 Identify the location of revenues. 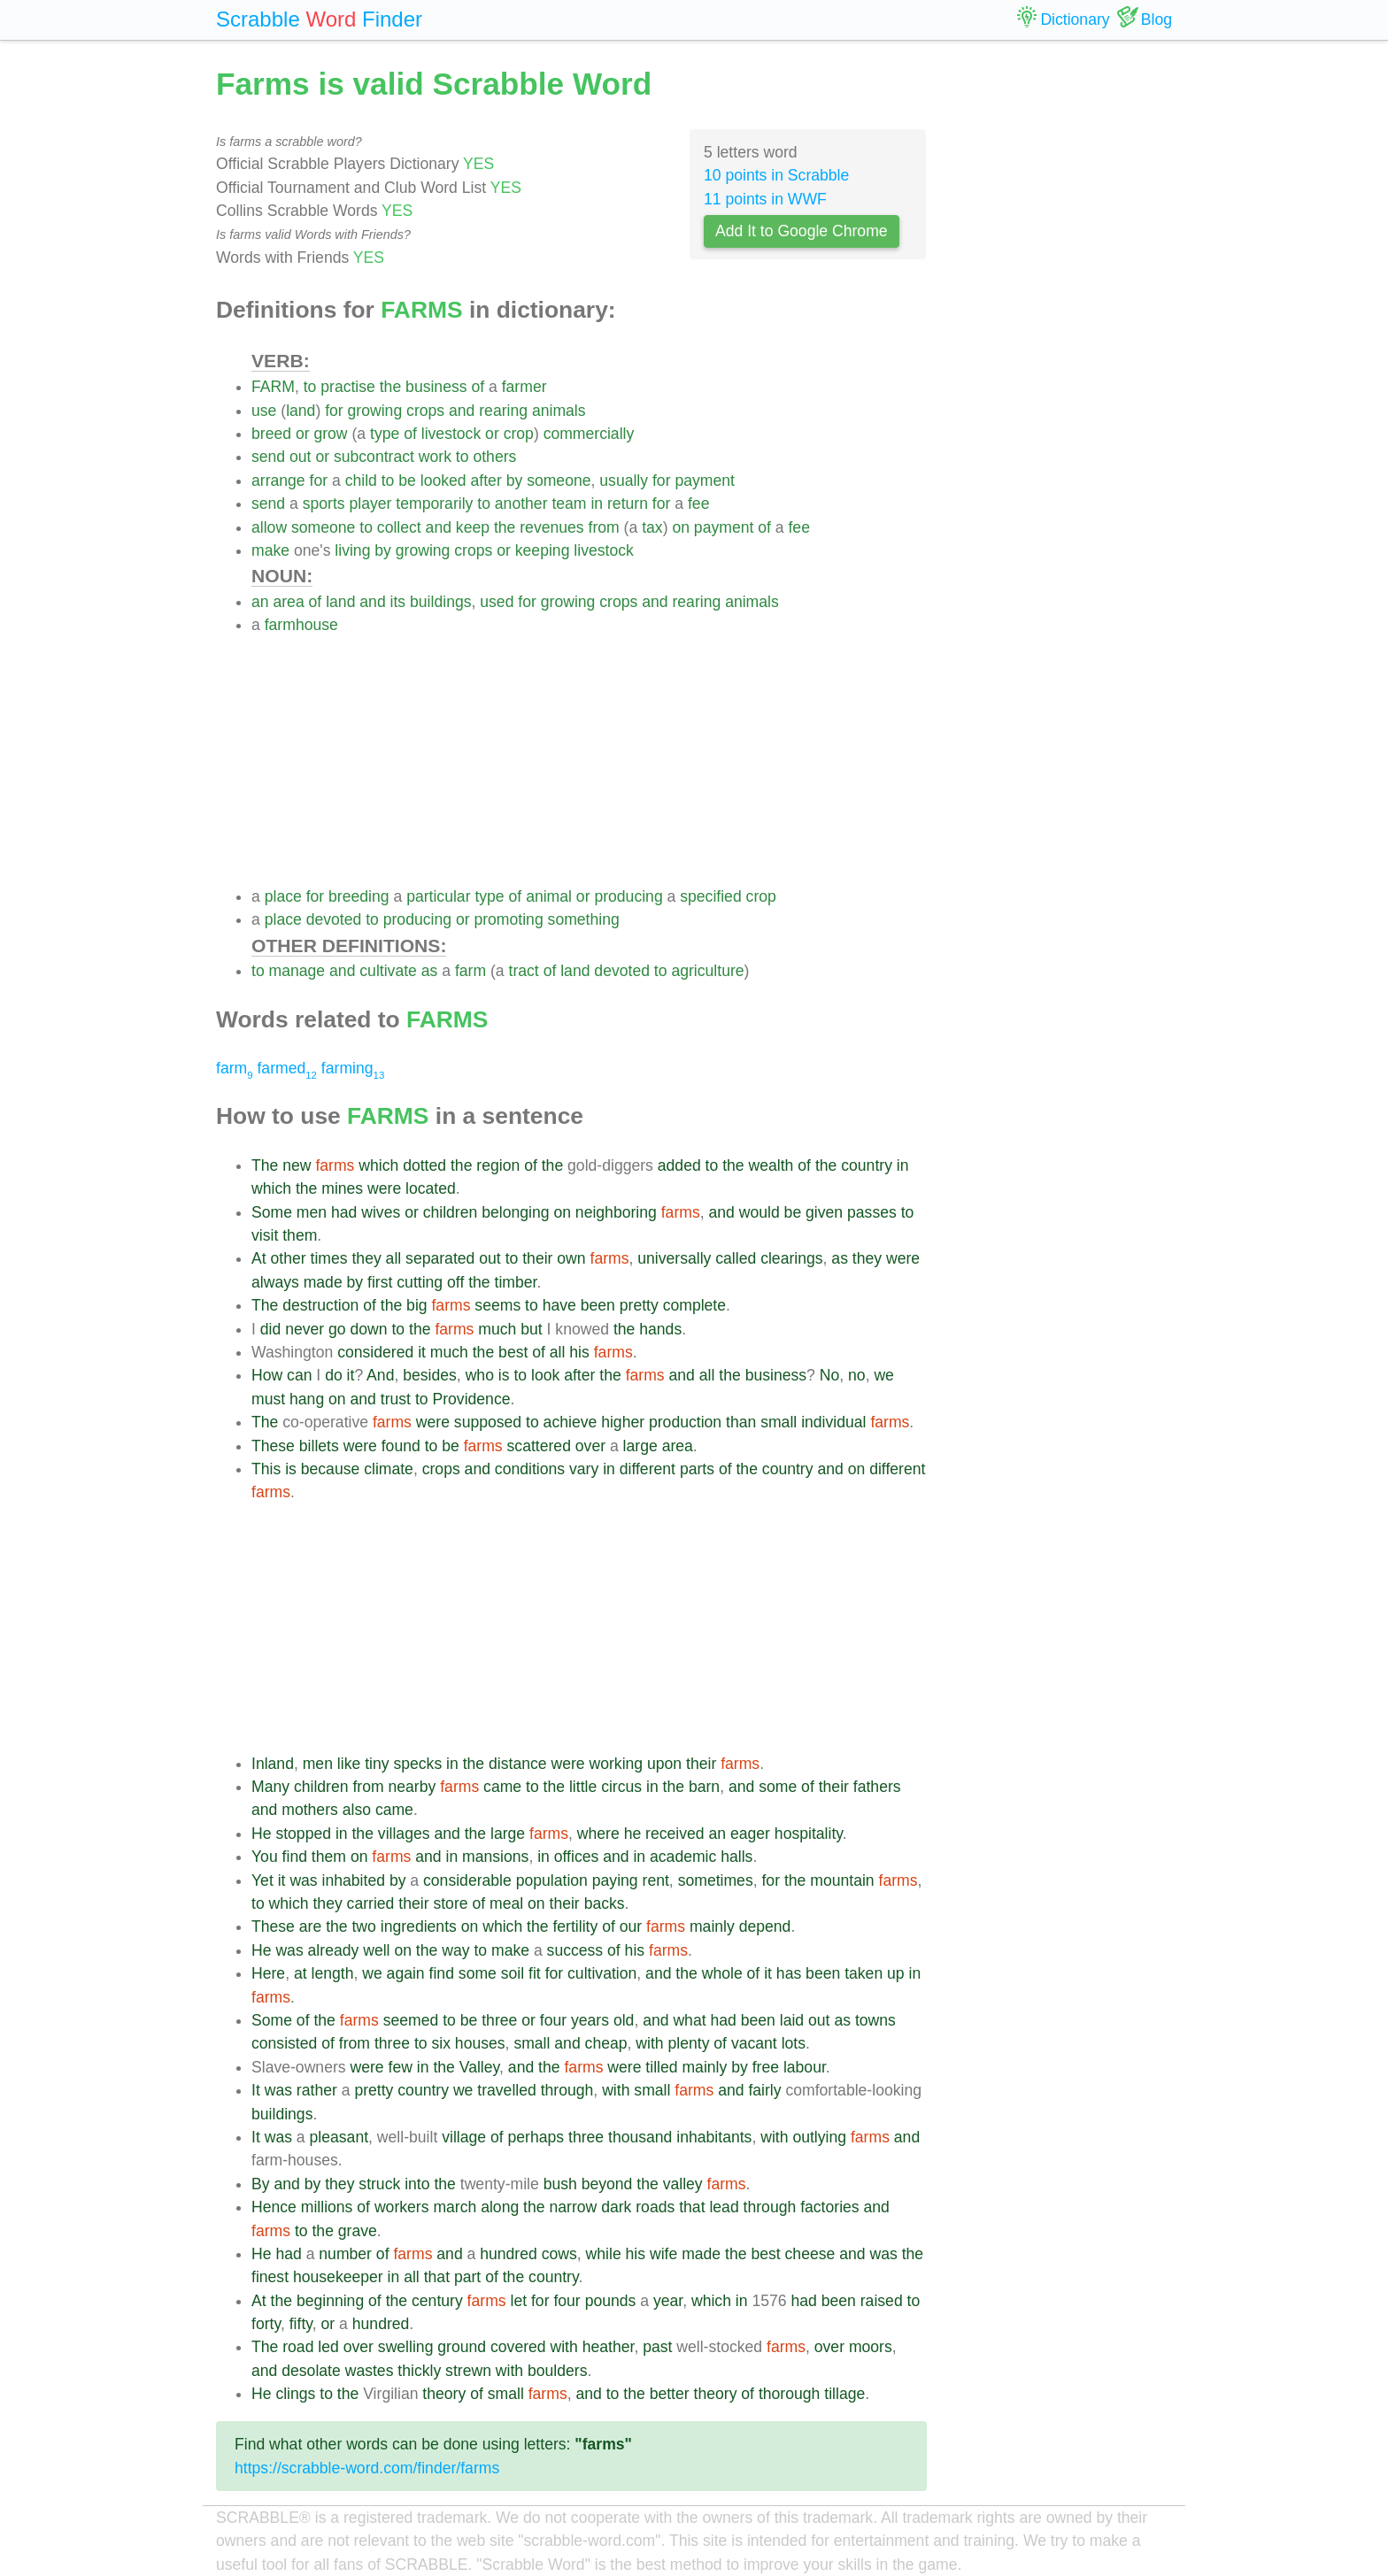
(551, 527).